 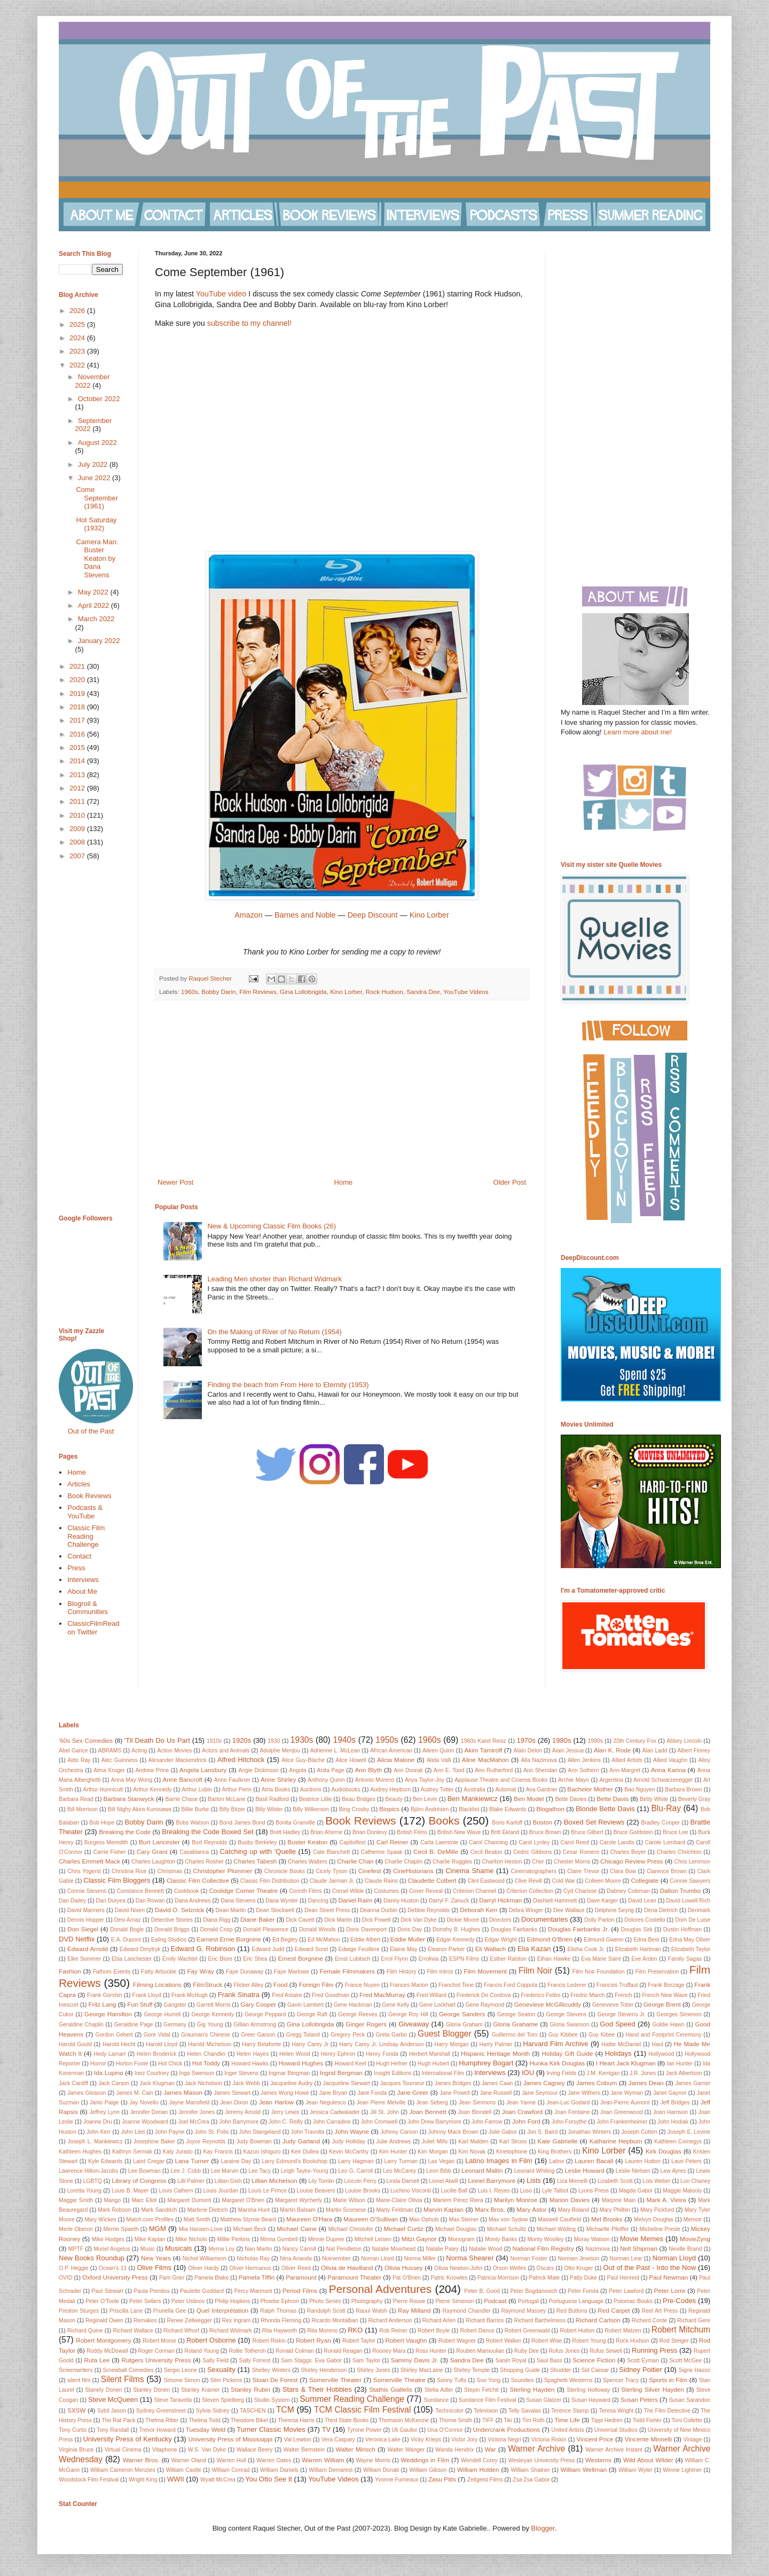 I want to click on Zsa Zsa Gabor, so click(x=531, y=2480).